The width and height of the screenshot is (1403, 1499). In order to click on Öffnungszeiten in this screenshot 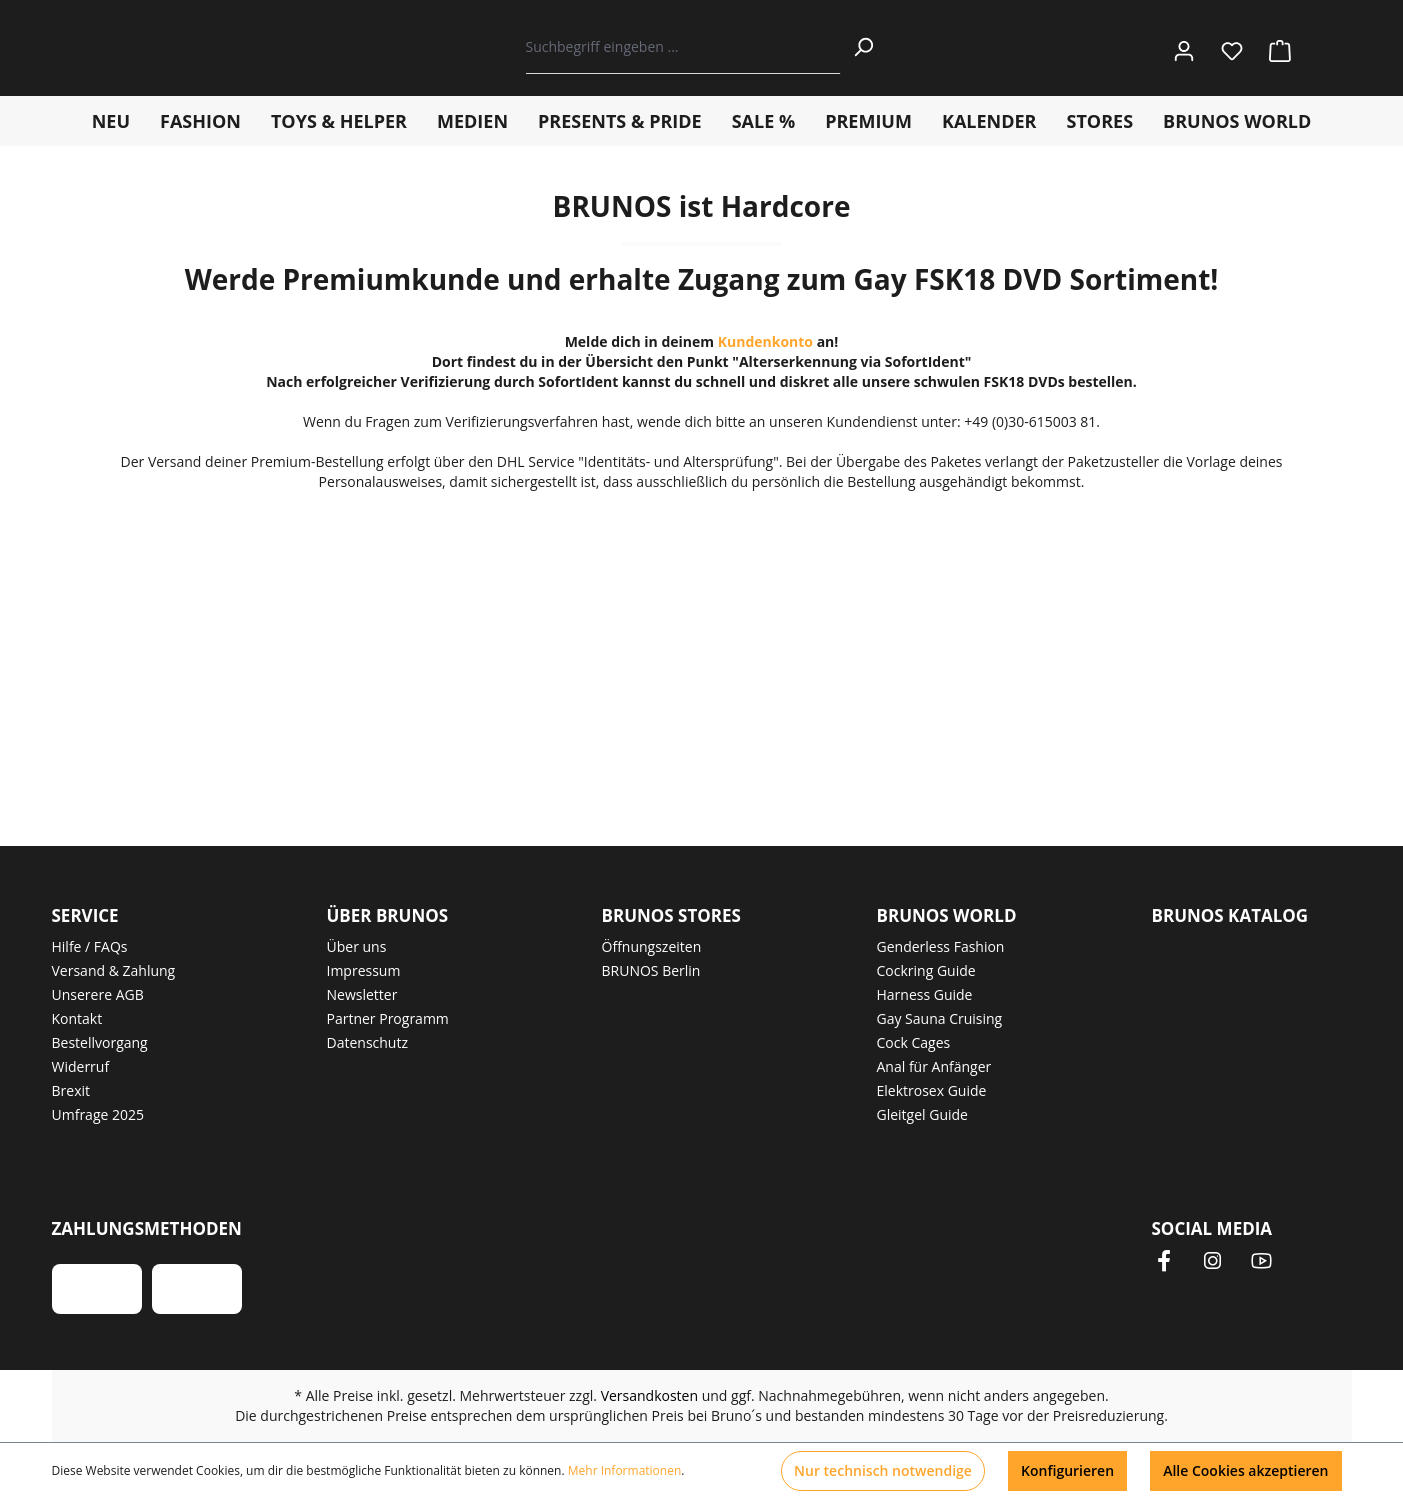, I will do `click(652, 946)`.